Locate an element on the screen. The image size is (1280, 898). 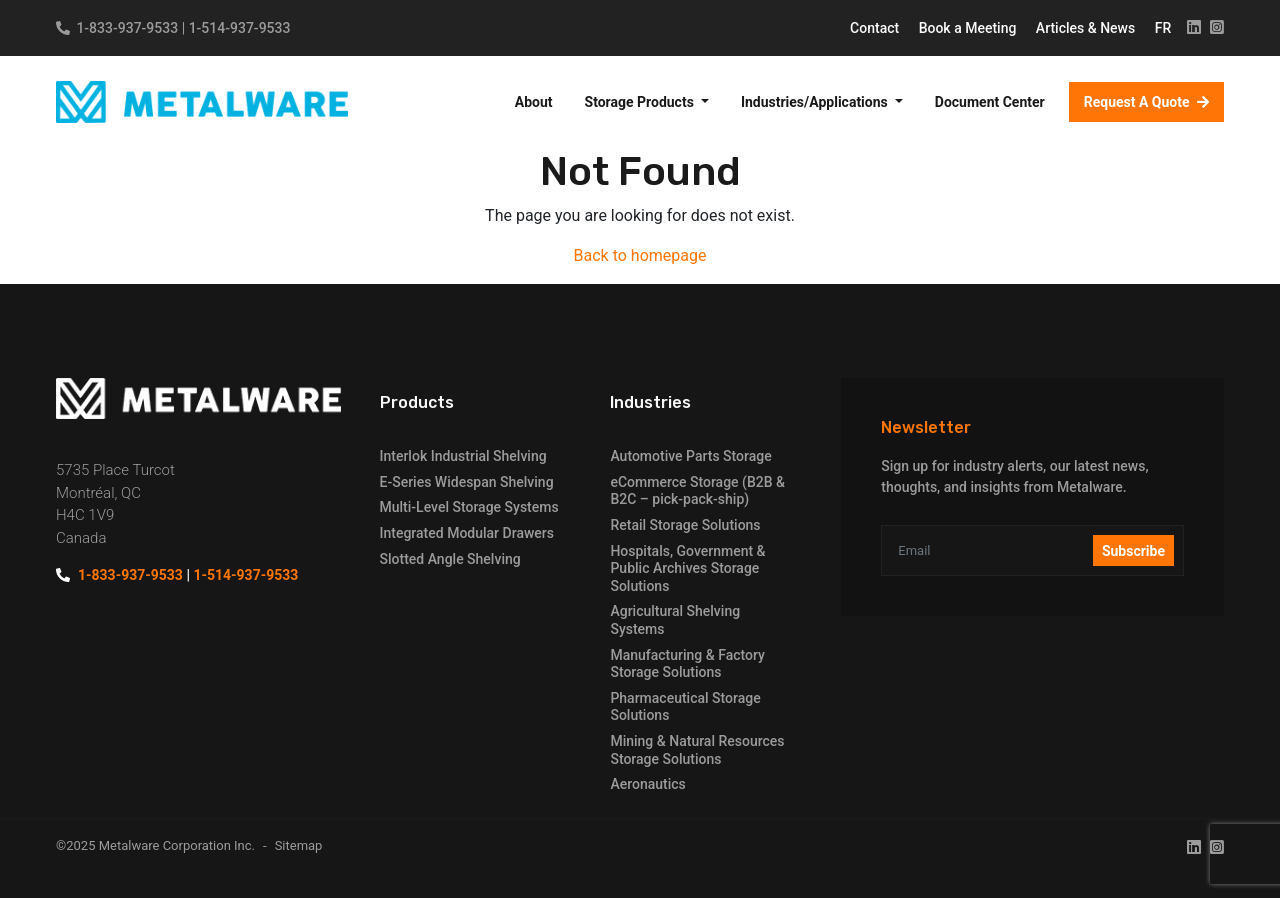
Sitemap is located at coordinates (299, 845).